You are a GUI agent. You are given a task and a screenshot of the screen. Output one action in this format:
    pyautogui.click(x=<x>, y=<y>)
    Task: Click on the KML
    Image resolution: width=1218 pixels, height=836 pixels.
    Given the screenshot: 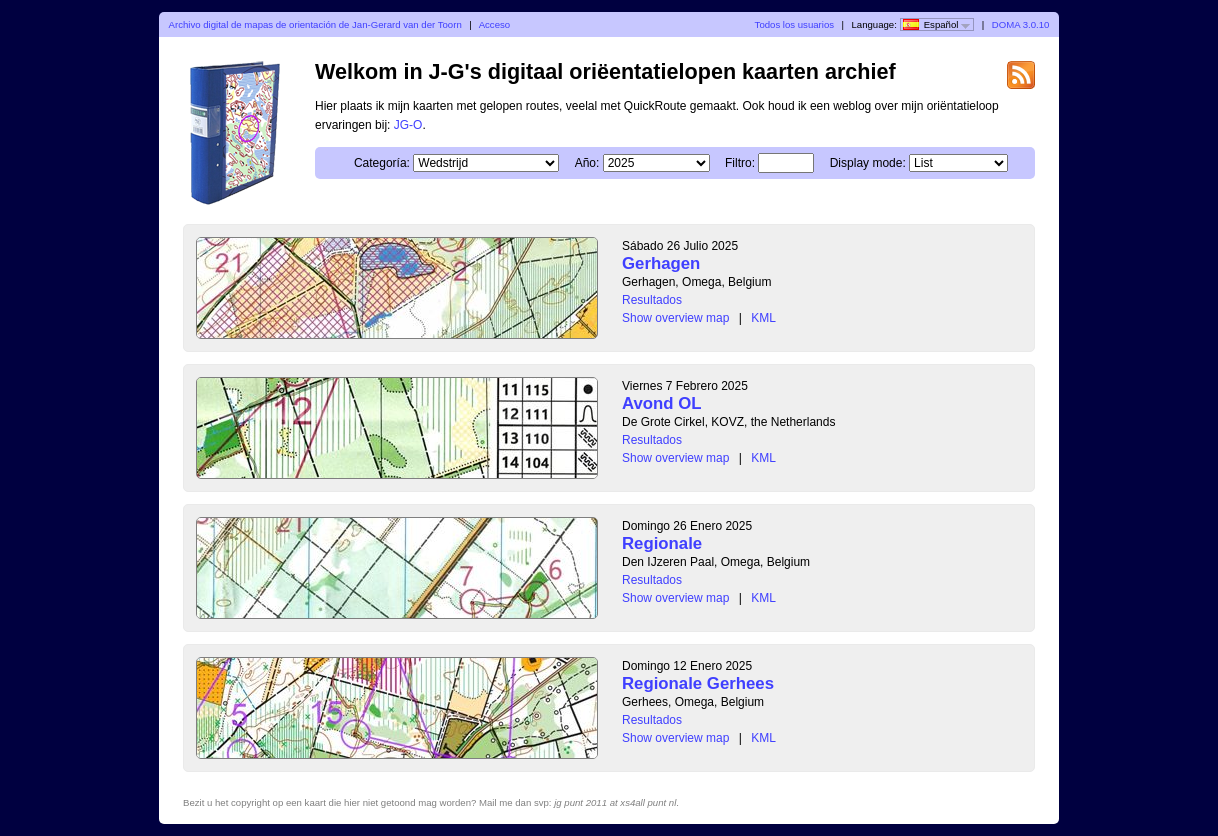 What is the action you would take?
    pyautogui.click(x=763, y=318)
    